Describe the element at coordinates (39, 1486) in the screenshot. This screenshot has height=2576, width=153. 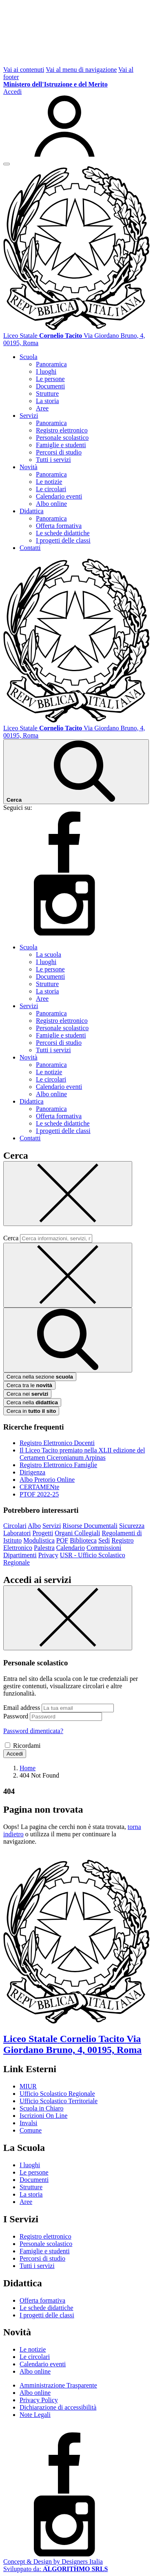
I see `CERTAMENte` at that location.